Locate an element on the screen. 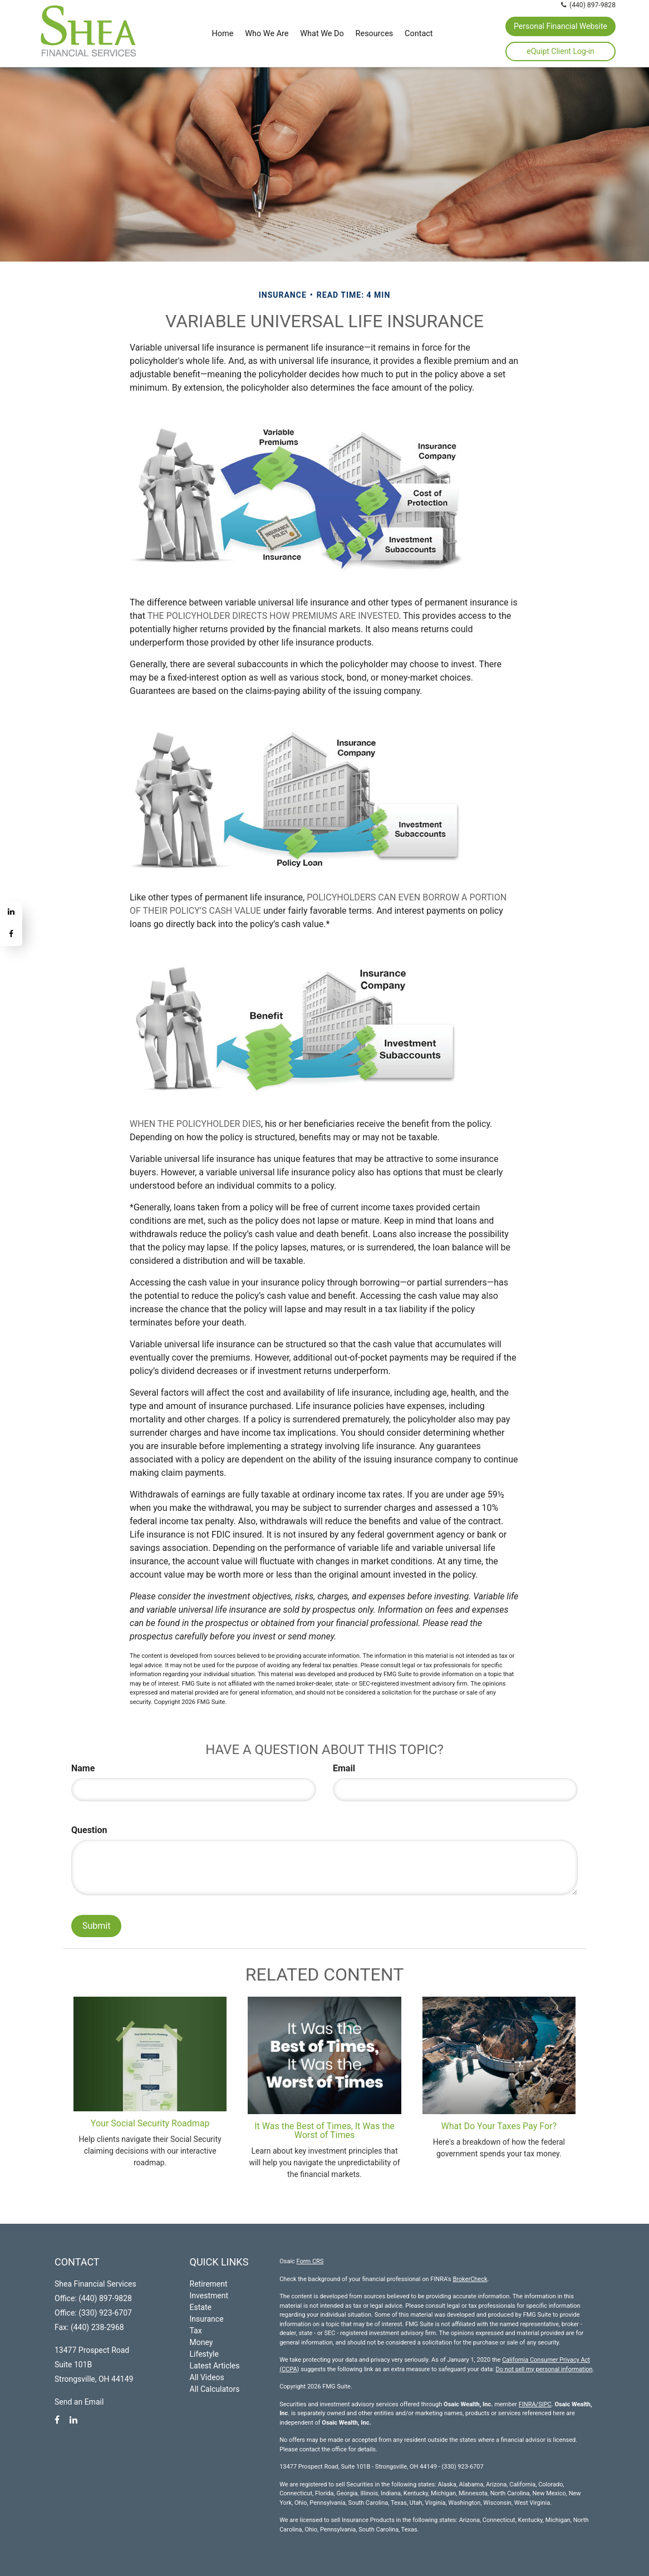 The height and width of the screenshot is (2576, 649). [Facebook] is located at coordinates (11, 935).